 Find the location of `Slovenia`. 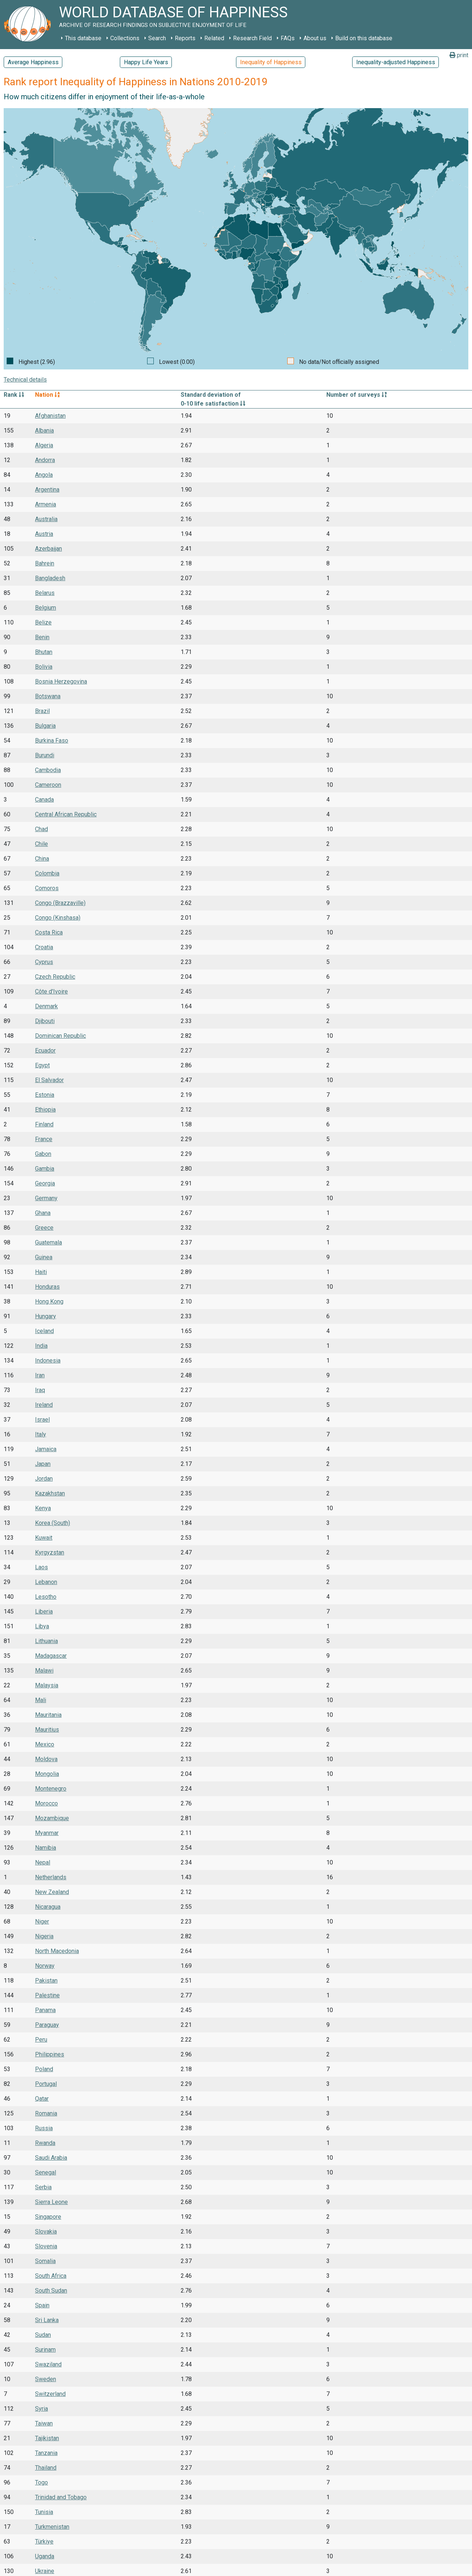

Slovenia is located at coordinates (46, 2246).